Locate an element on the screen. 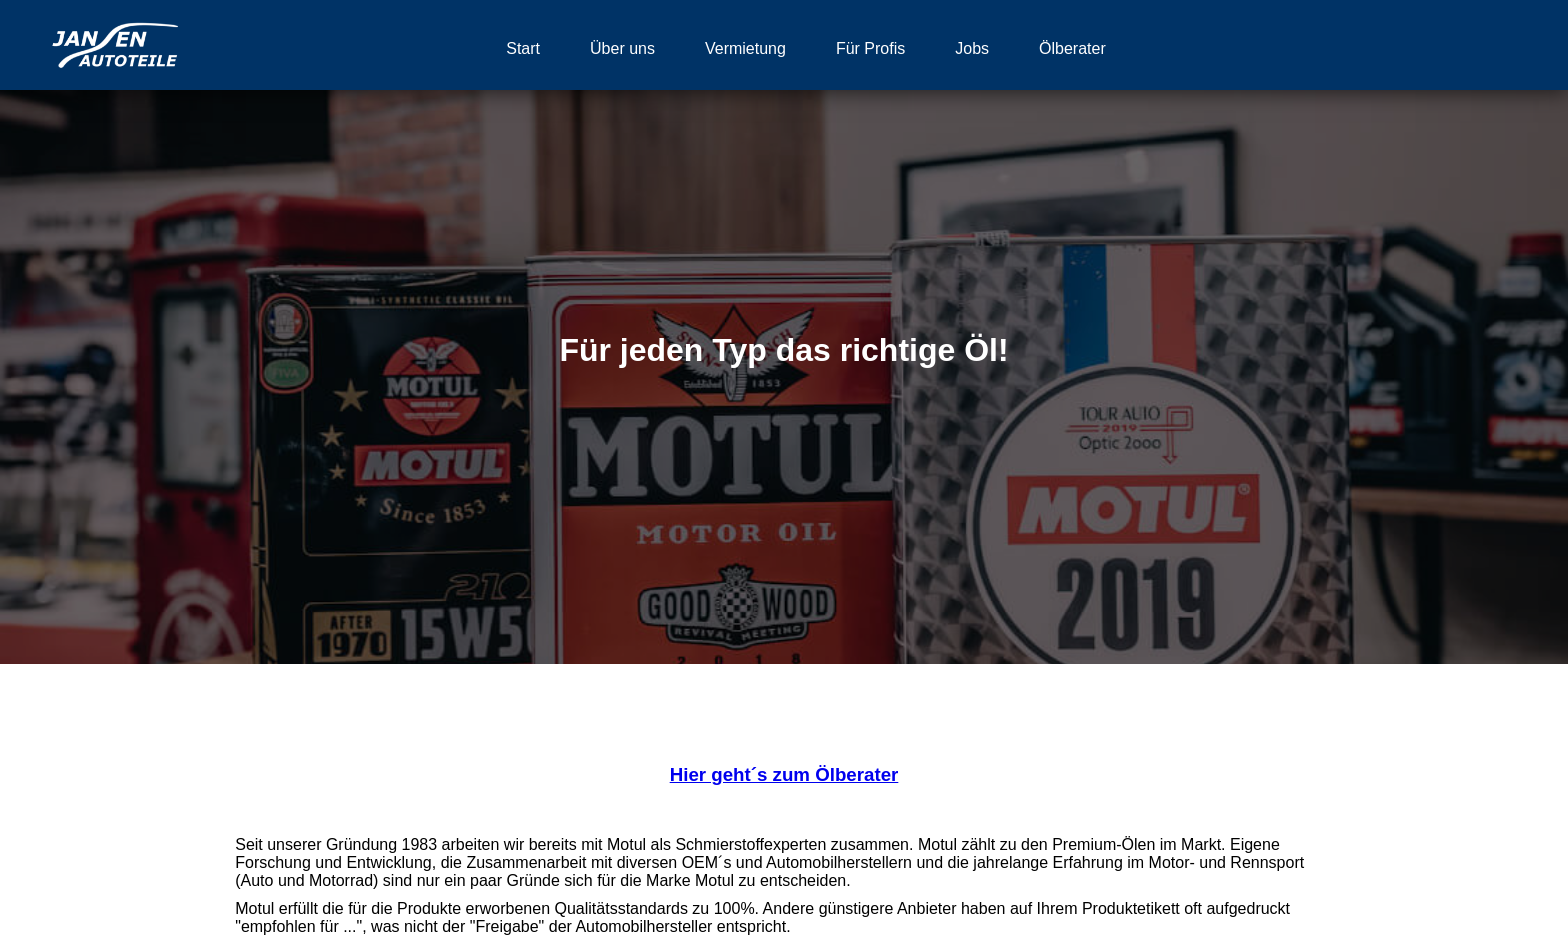  Hier geht´s zum Ölberater is located at coordinates (784, 774).